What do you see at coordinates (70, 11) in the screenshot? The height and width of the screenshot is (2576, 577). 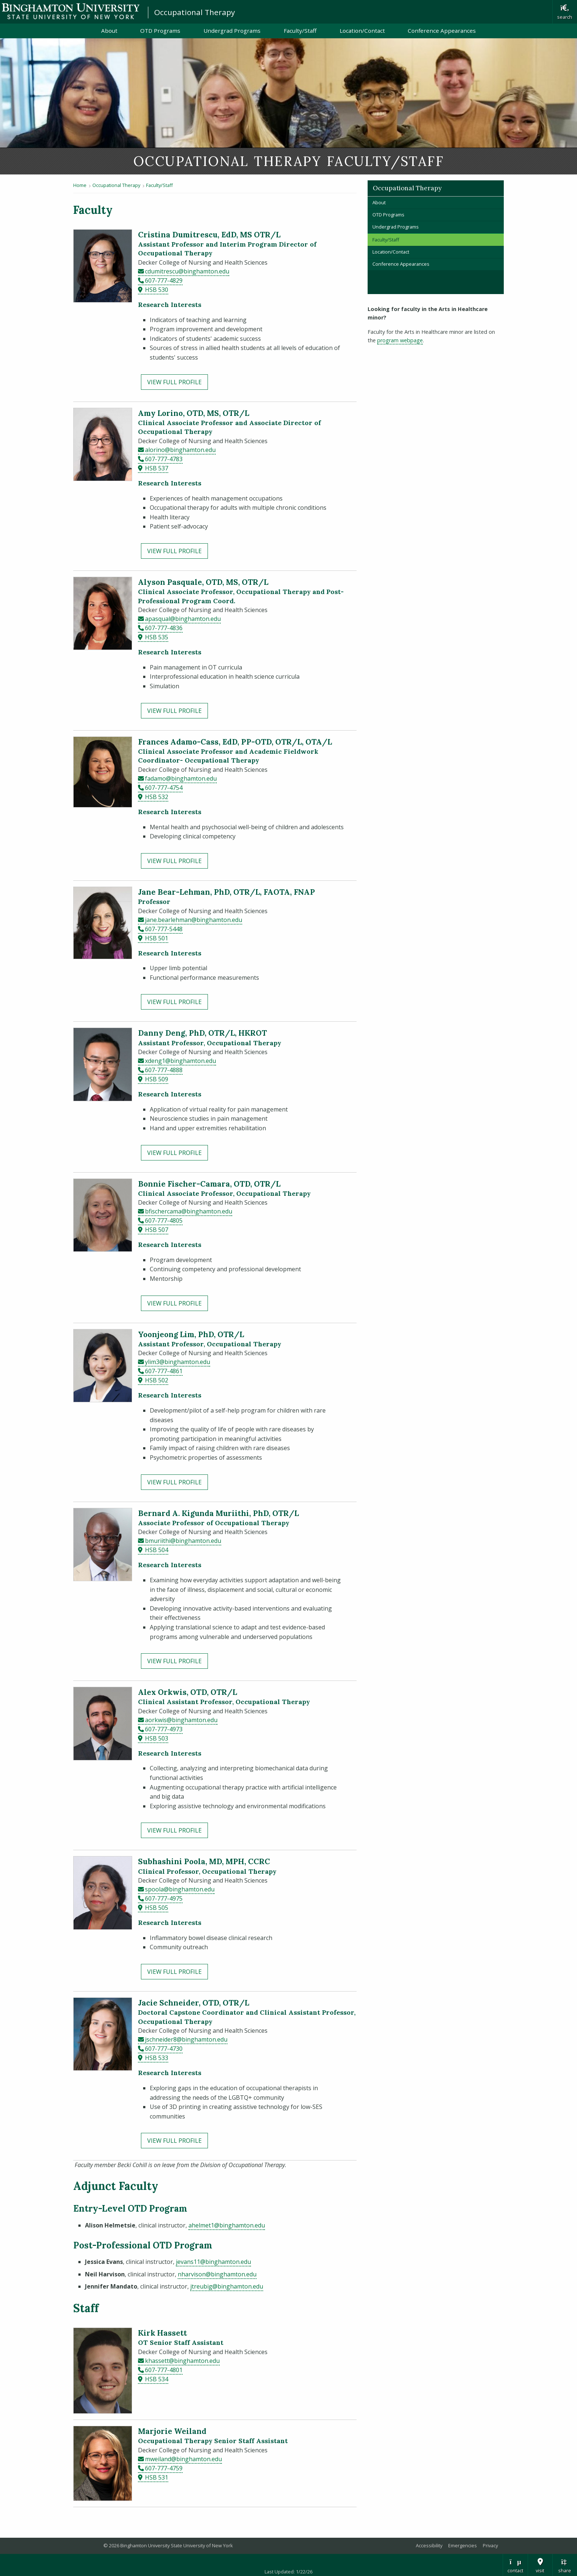 I see `Binghamton University: The State University of New York` at bounding box center [70, 11].